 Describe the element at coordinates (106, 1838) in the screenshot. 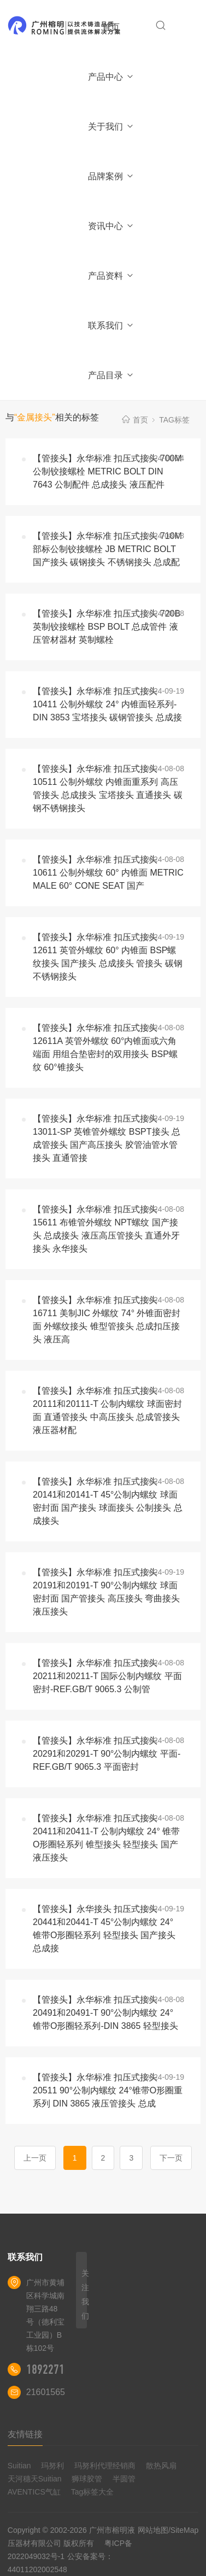

I see `【管接头】永华标准 扣压式接头 20411和20411-T 公制内螺纹 24° 锥带O形圈轻系列 锥型接头 轻型接头 国产液压接头` at that location.